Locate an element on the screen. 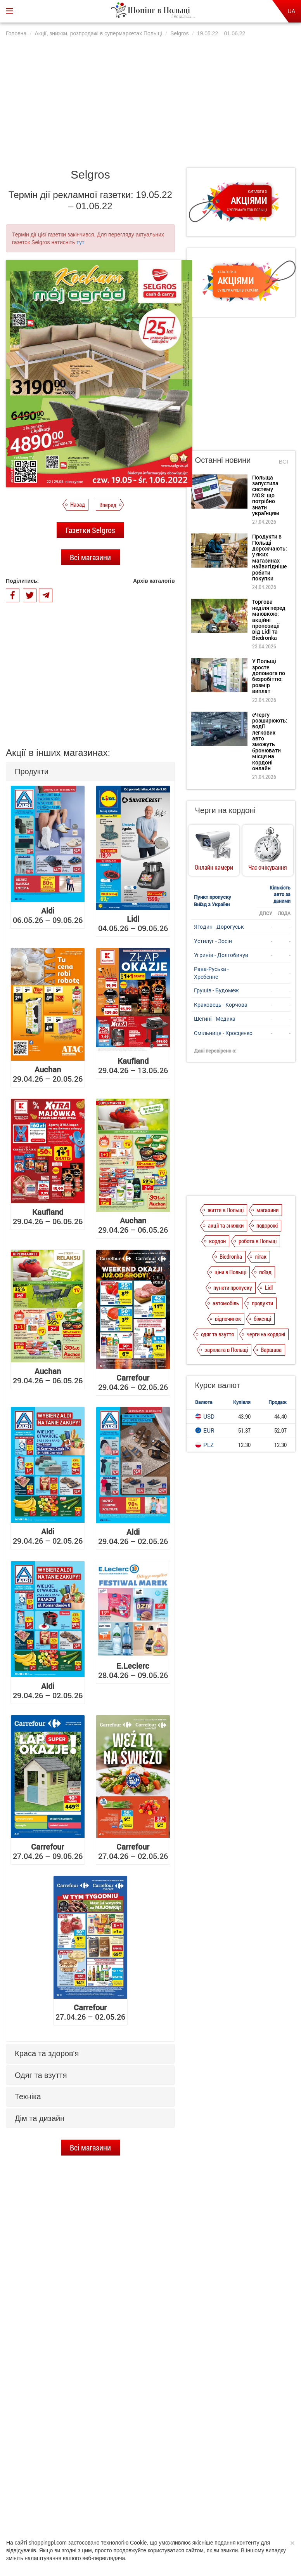 Image resolution: width=301 pixels, height=2576 pixels. черги на кордоні is located at coordinates (266, 1334).